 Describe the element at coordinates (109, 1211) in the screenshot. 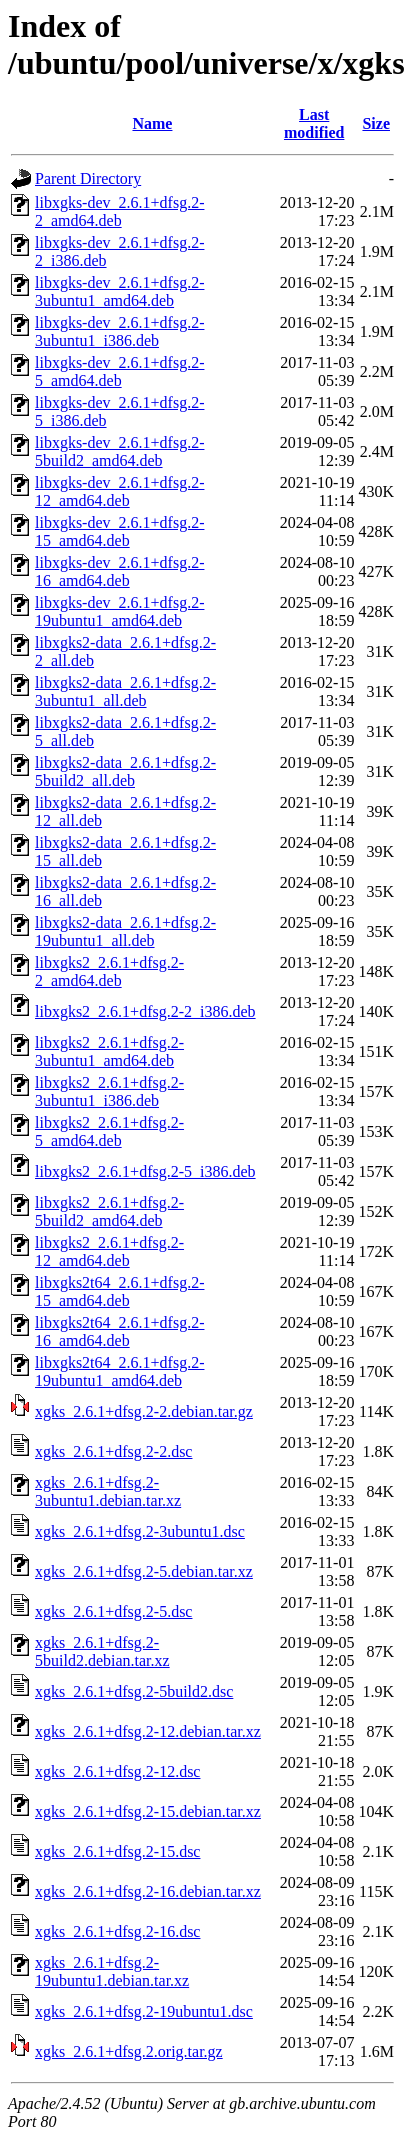

I see `libxgks2_2.6.1+dfsg.2-5build2_amd64.deb` at that location.